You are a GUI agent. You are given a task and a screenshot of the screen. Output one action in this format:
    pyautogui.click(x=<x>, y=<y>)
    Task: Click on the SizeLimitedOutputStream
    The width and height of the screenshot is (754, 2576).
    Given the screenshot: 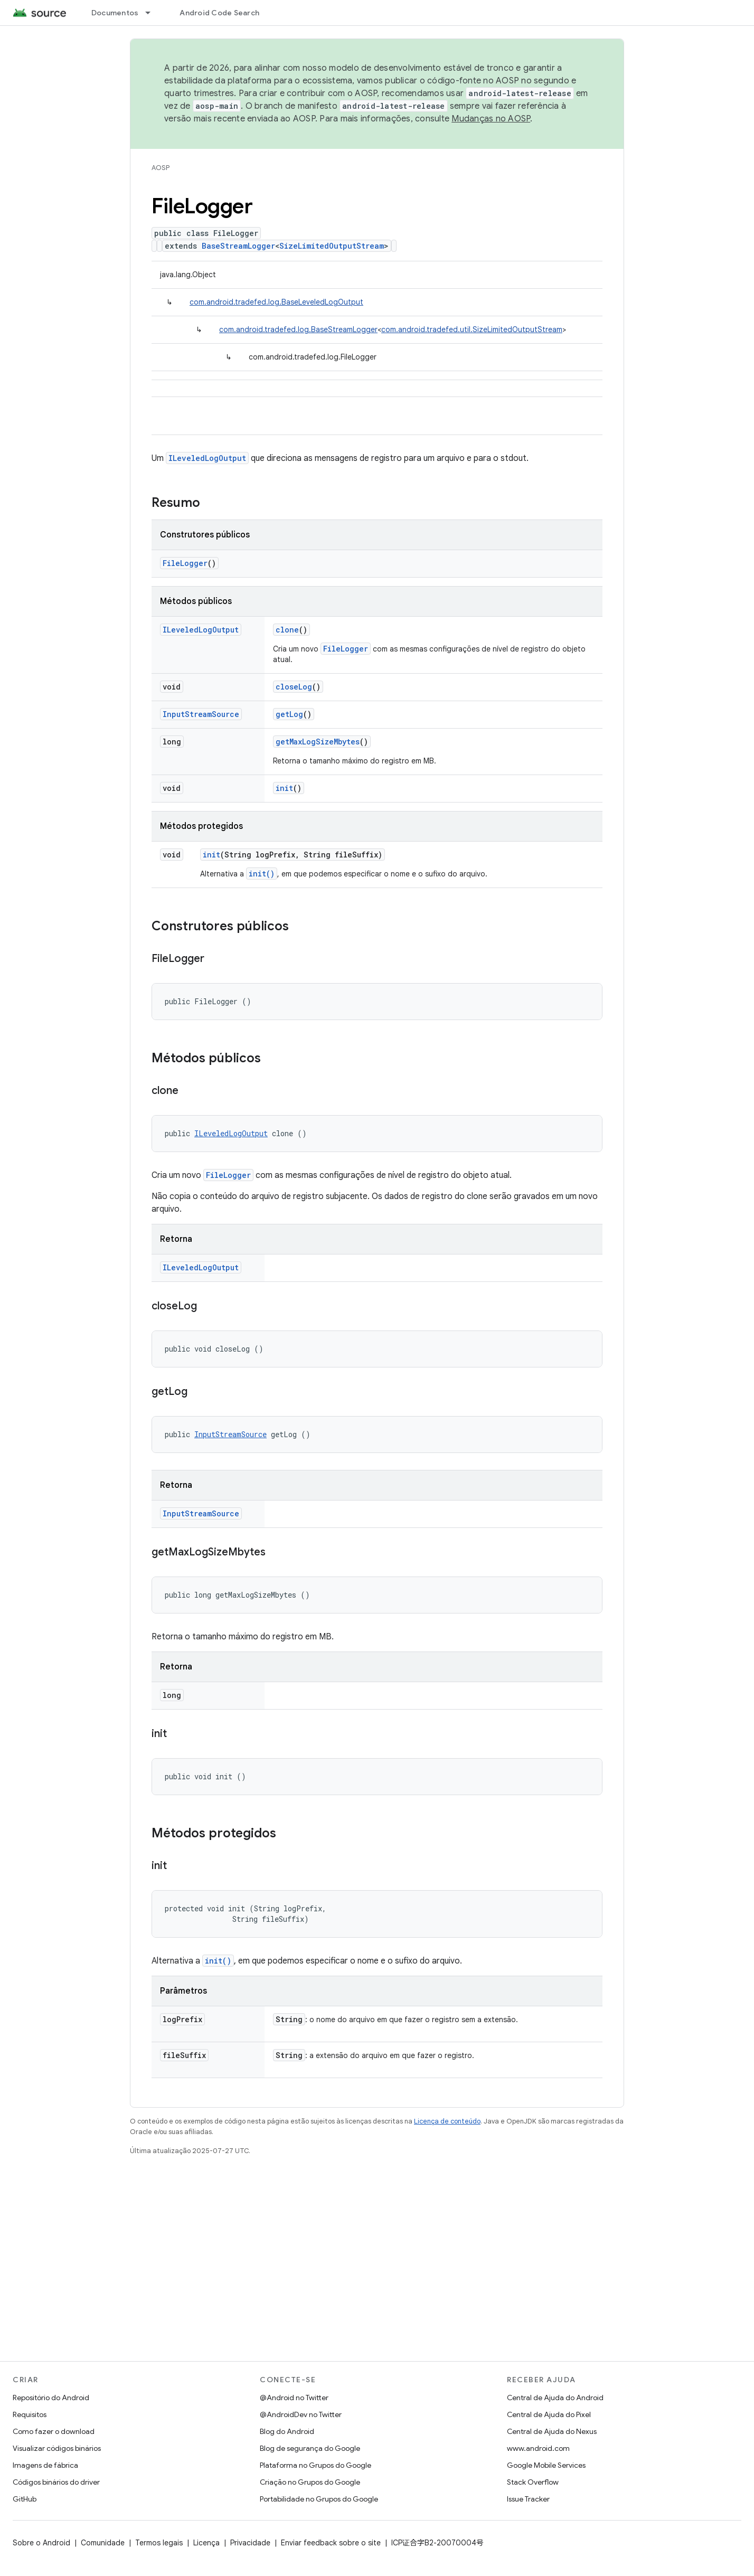 What is the action you would take?
    pyautogui.click(x=331, y=246)
    